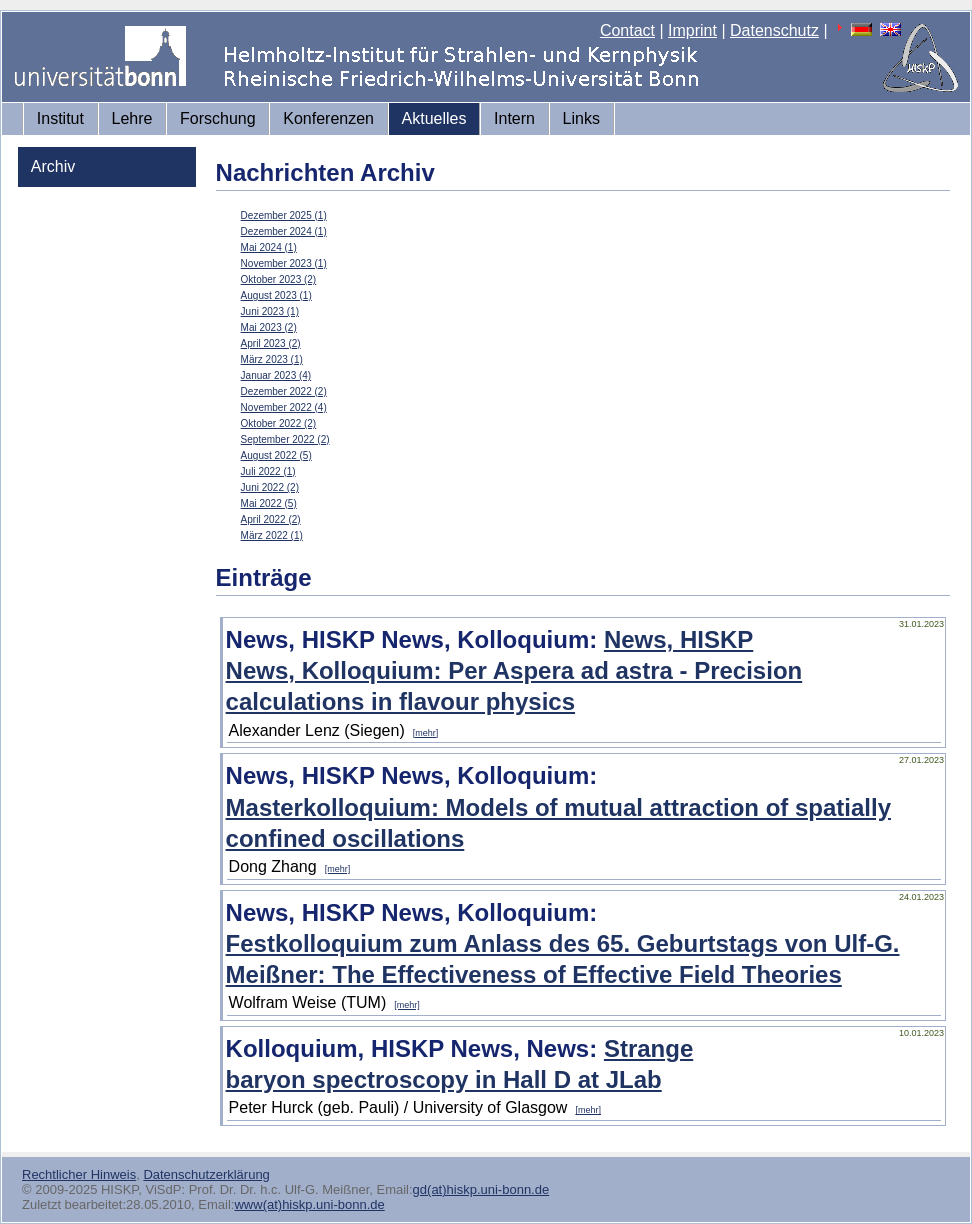 Image resolution: width=972 pixels, height=1224 pixels. Describe the element at coordinates (581, 118) in the screenshot. I see `Links` at that location.